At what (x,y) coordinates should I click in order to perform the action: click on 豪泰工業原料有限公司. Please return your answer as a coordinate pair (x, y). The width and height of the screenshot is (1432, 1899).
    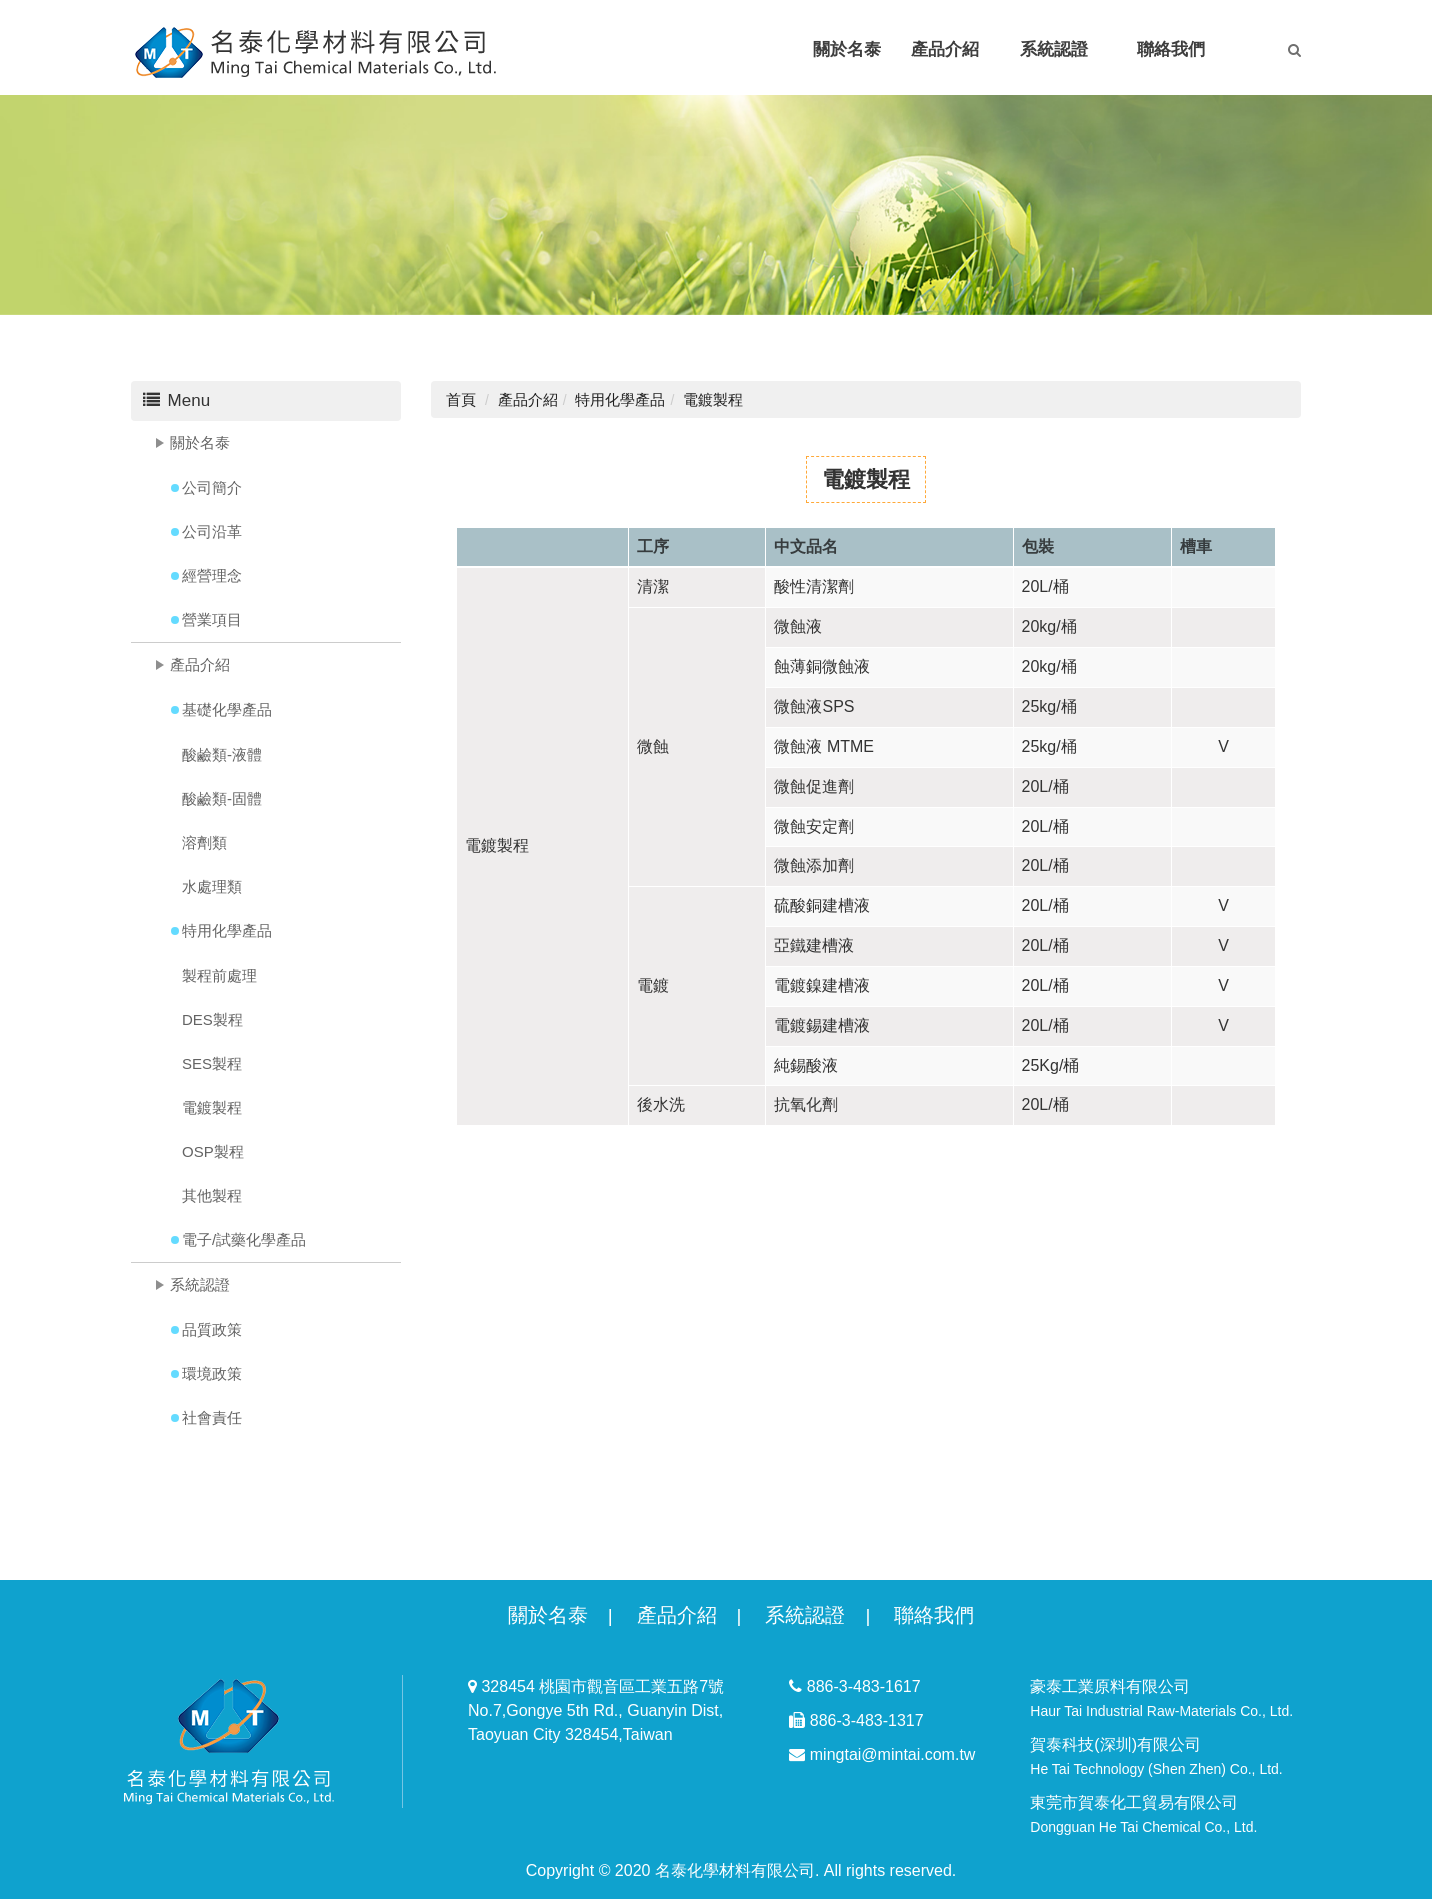
    Looking at the image, I should click on (1161, 1698).